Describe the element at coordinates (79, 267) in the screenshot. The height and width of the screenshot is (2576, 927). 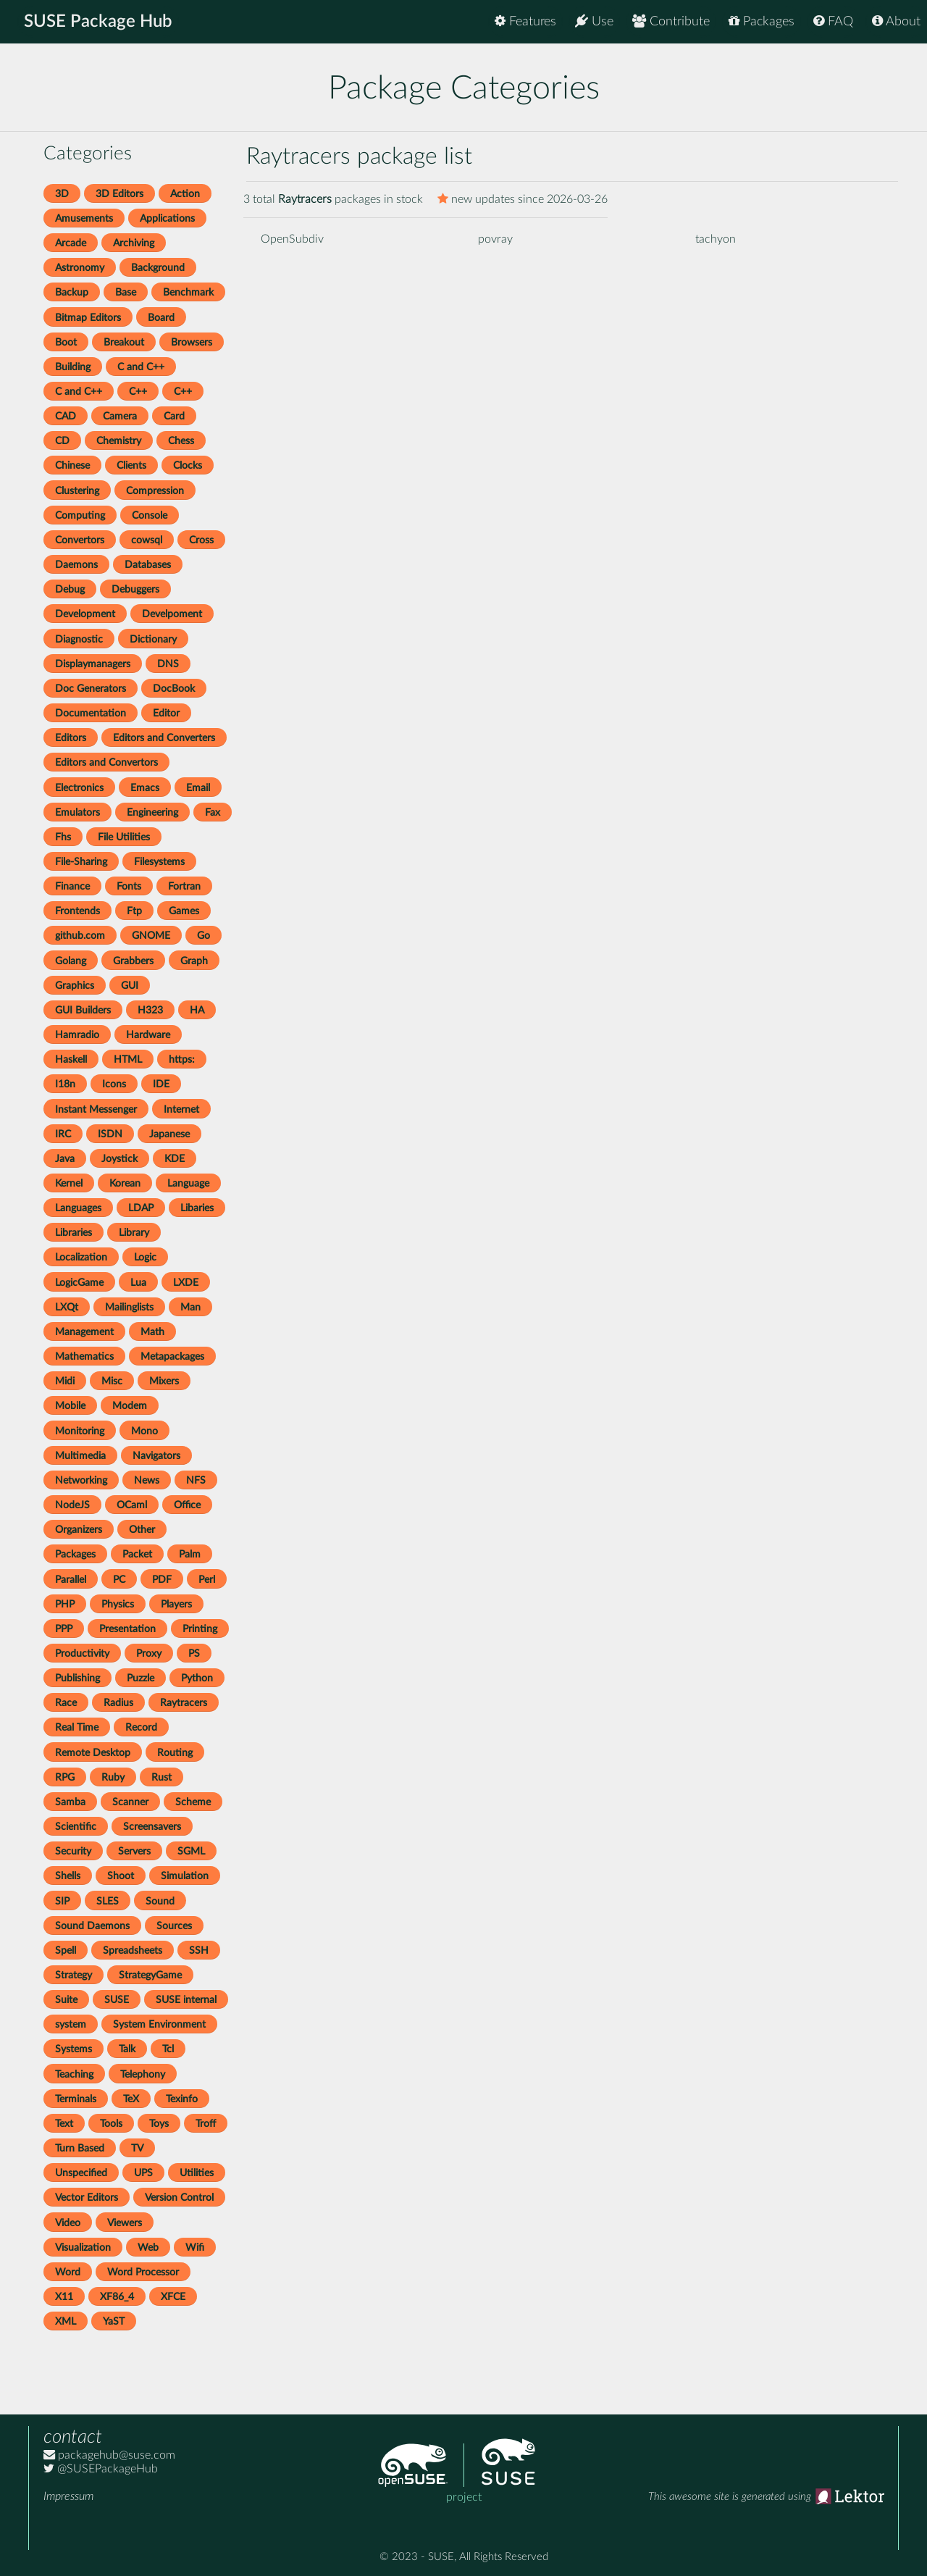
I see `Astronomy` at that location.